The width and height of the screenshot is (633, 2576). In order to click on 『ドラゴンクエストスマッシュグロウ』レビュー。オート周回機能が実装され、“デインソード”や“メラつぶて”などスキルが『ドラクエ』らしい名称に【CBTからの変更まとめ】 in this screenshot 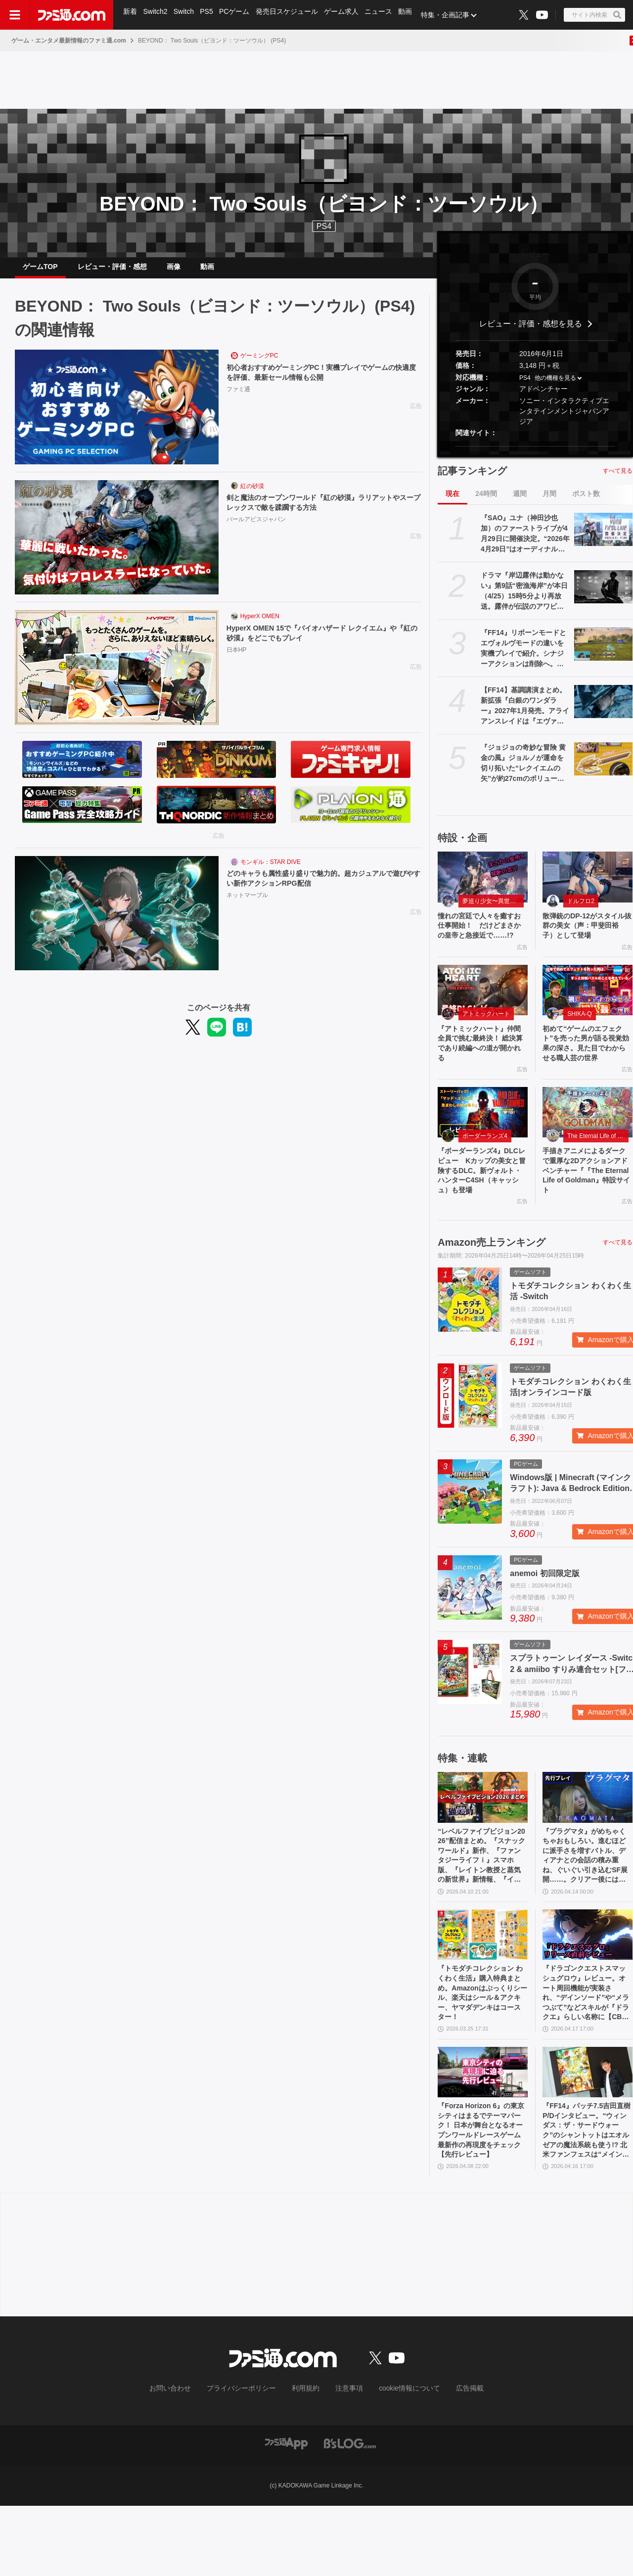, I will do `click(586, 2052)`.